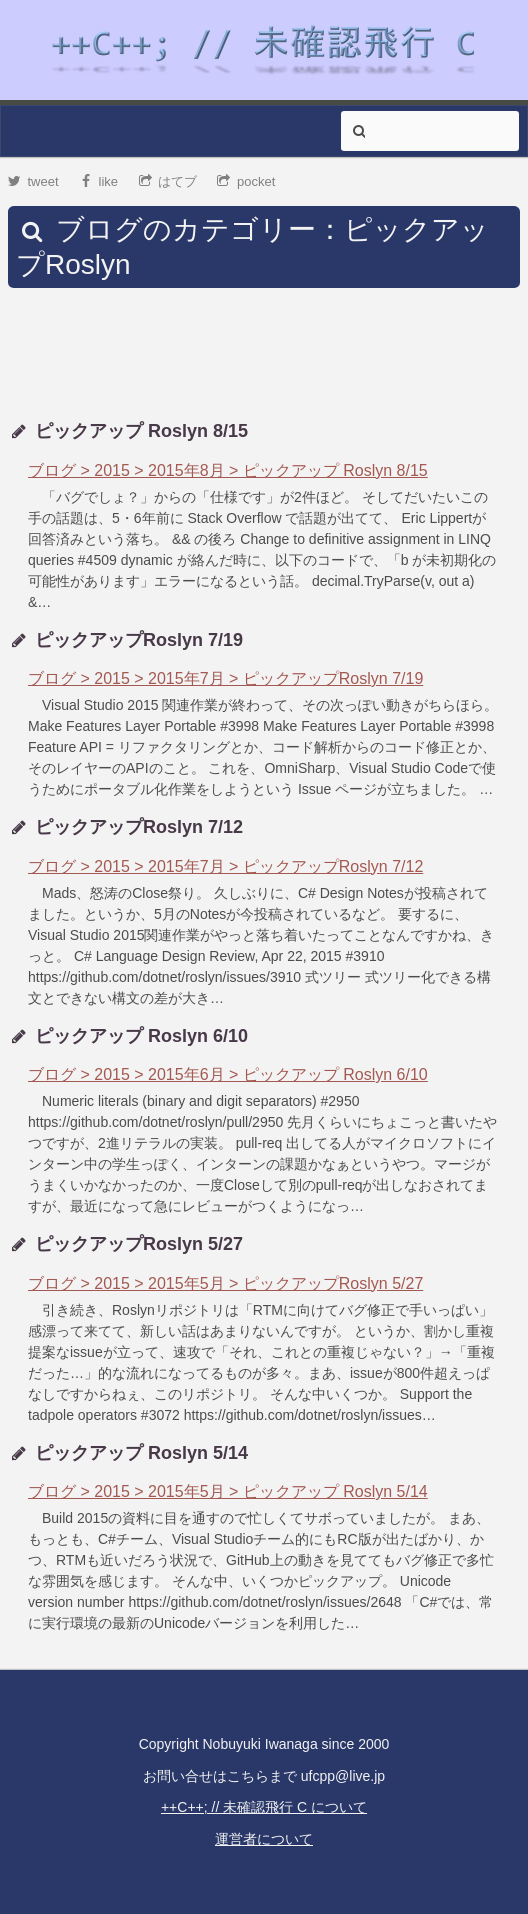  Describe the element at coordinates (168, 181) in the screenshot. I see `はてブ` at that location.